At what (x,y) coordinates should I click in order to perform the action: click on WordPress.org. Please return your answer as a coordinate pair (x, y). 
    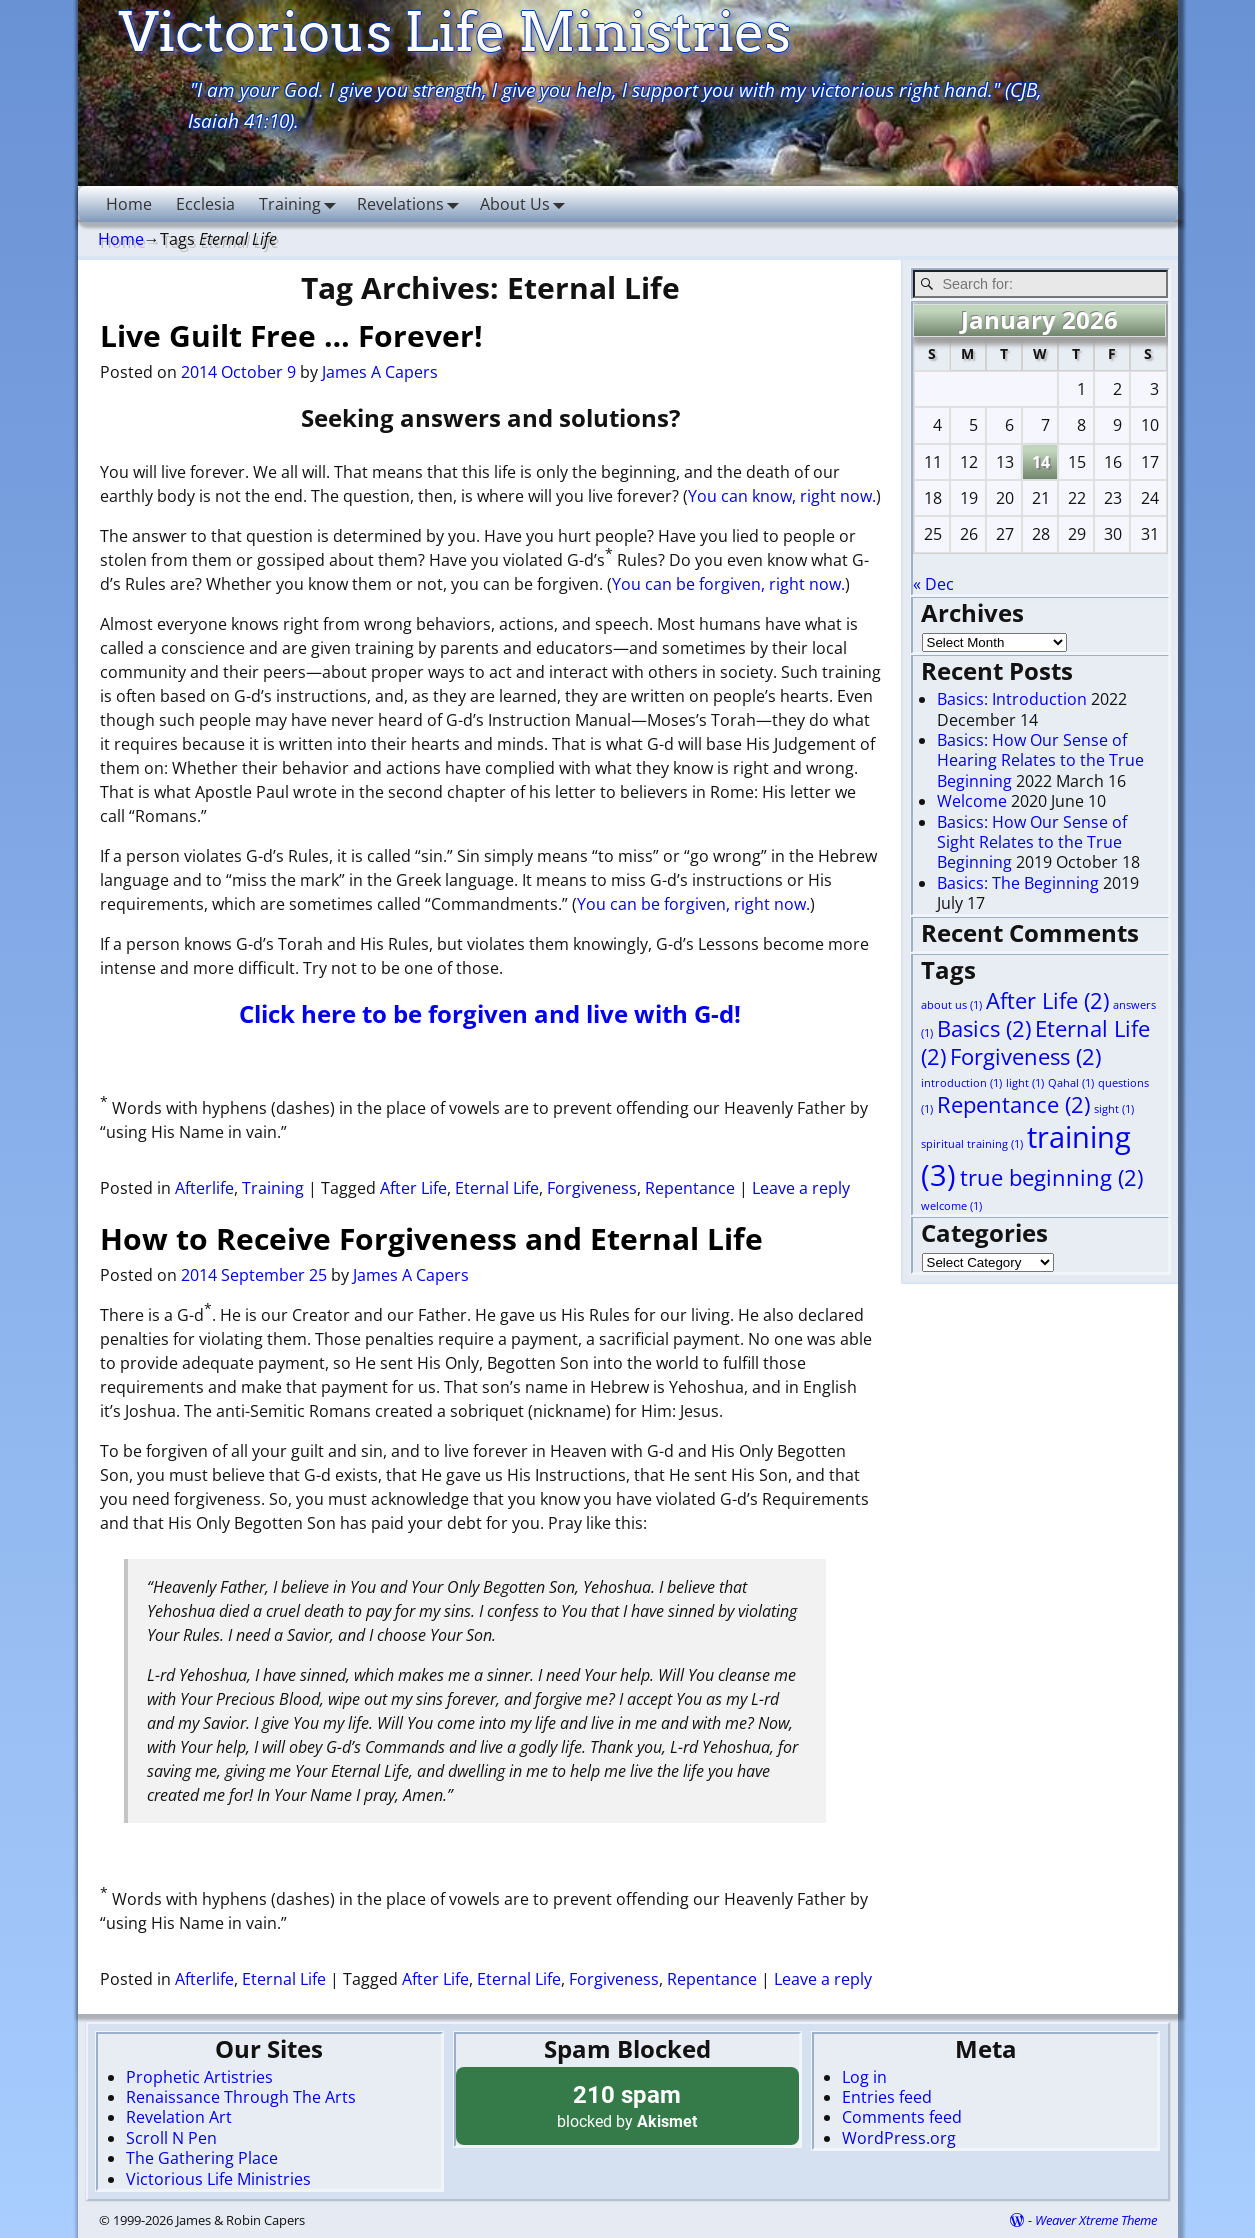
    Looking at the image, I should click on (899, 2138).